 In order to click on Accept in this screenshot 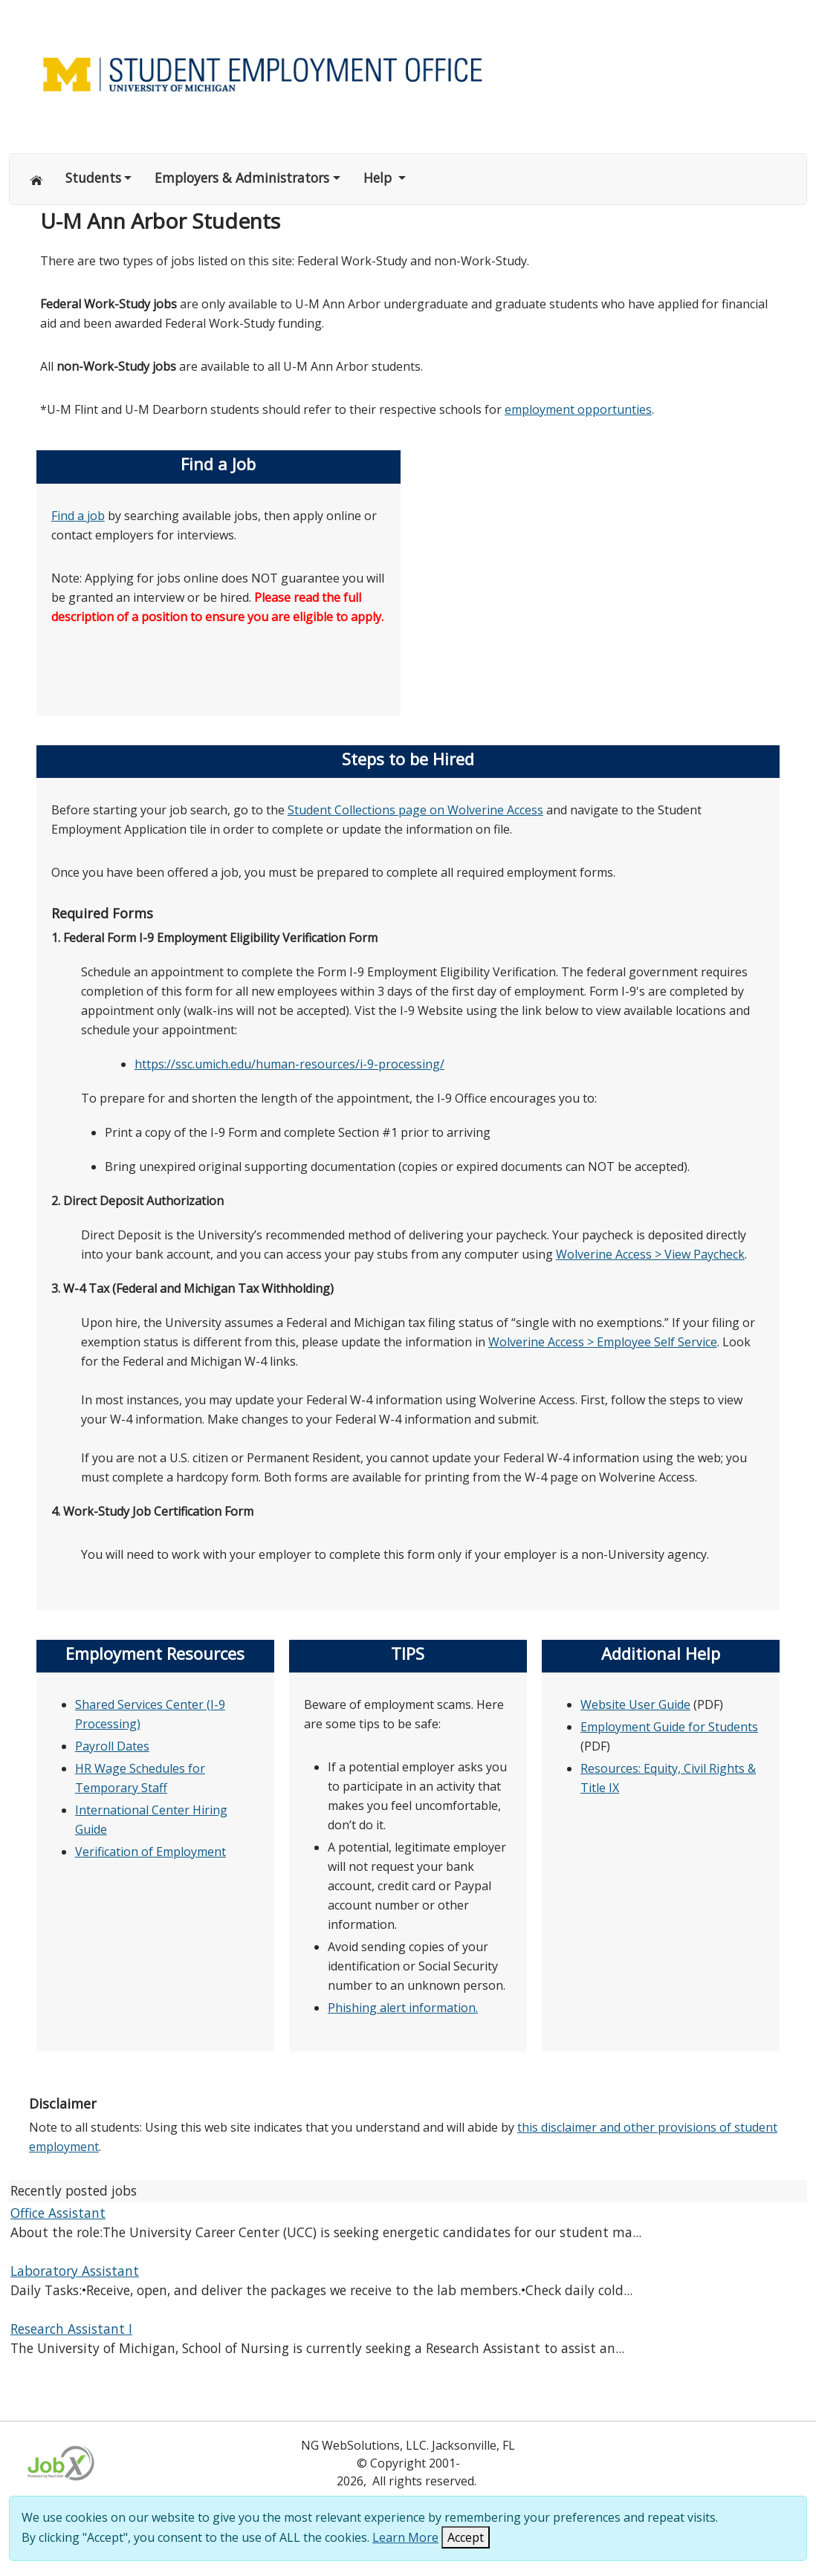, I will do `click(465, 2537)`.